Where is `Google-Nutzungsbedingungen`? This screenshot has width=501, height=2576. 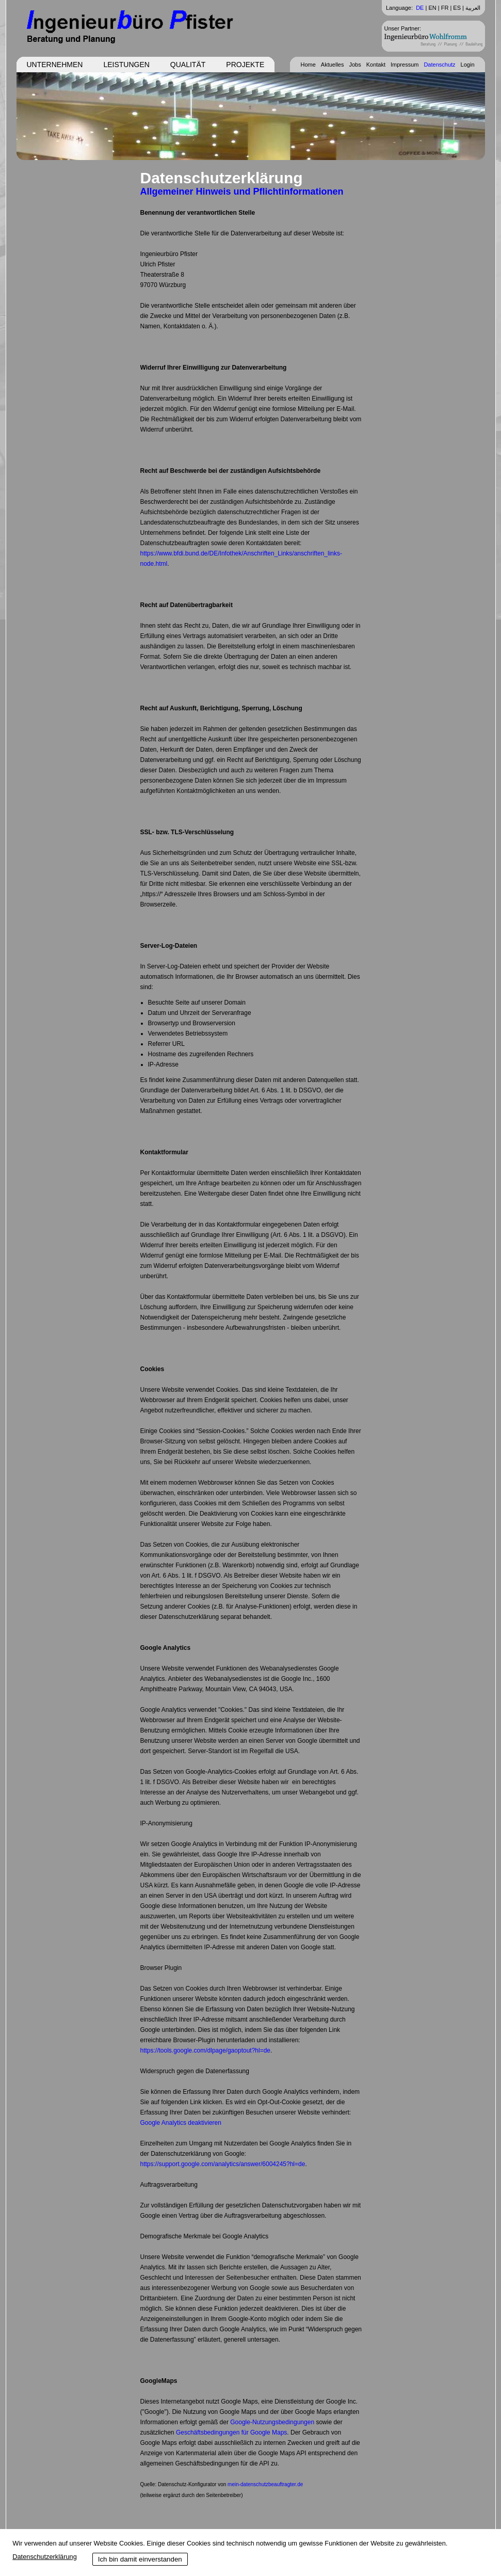 Google-Nutzungsbedingungen is located at coordinates (272, 2422).